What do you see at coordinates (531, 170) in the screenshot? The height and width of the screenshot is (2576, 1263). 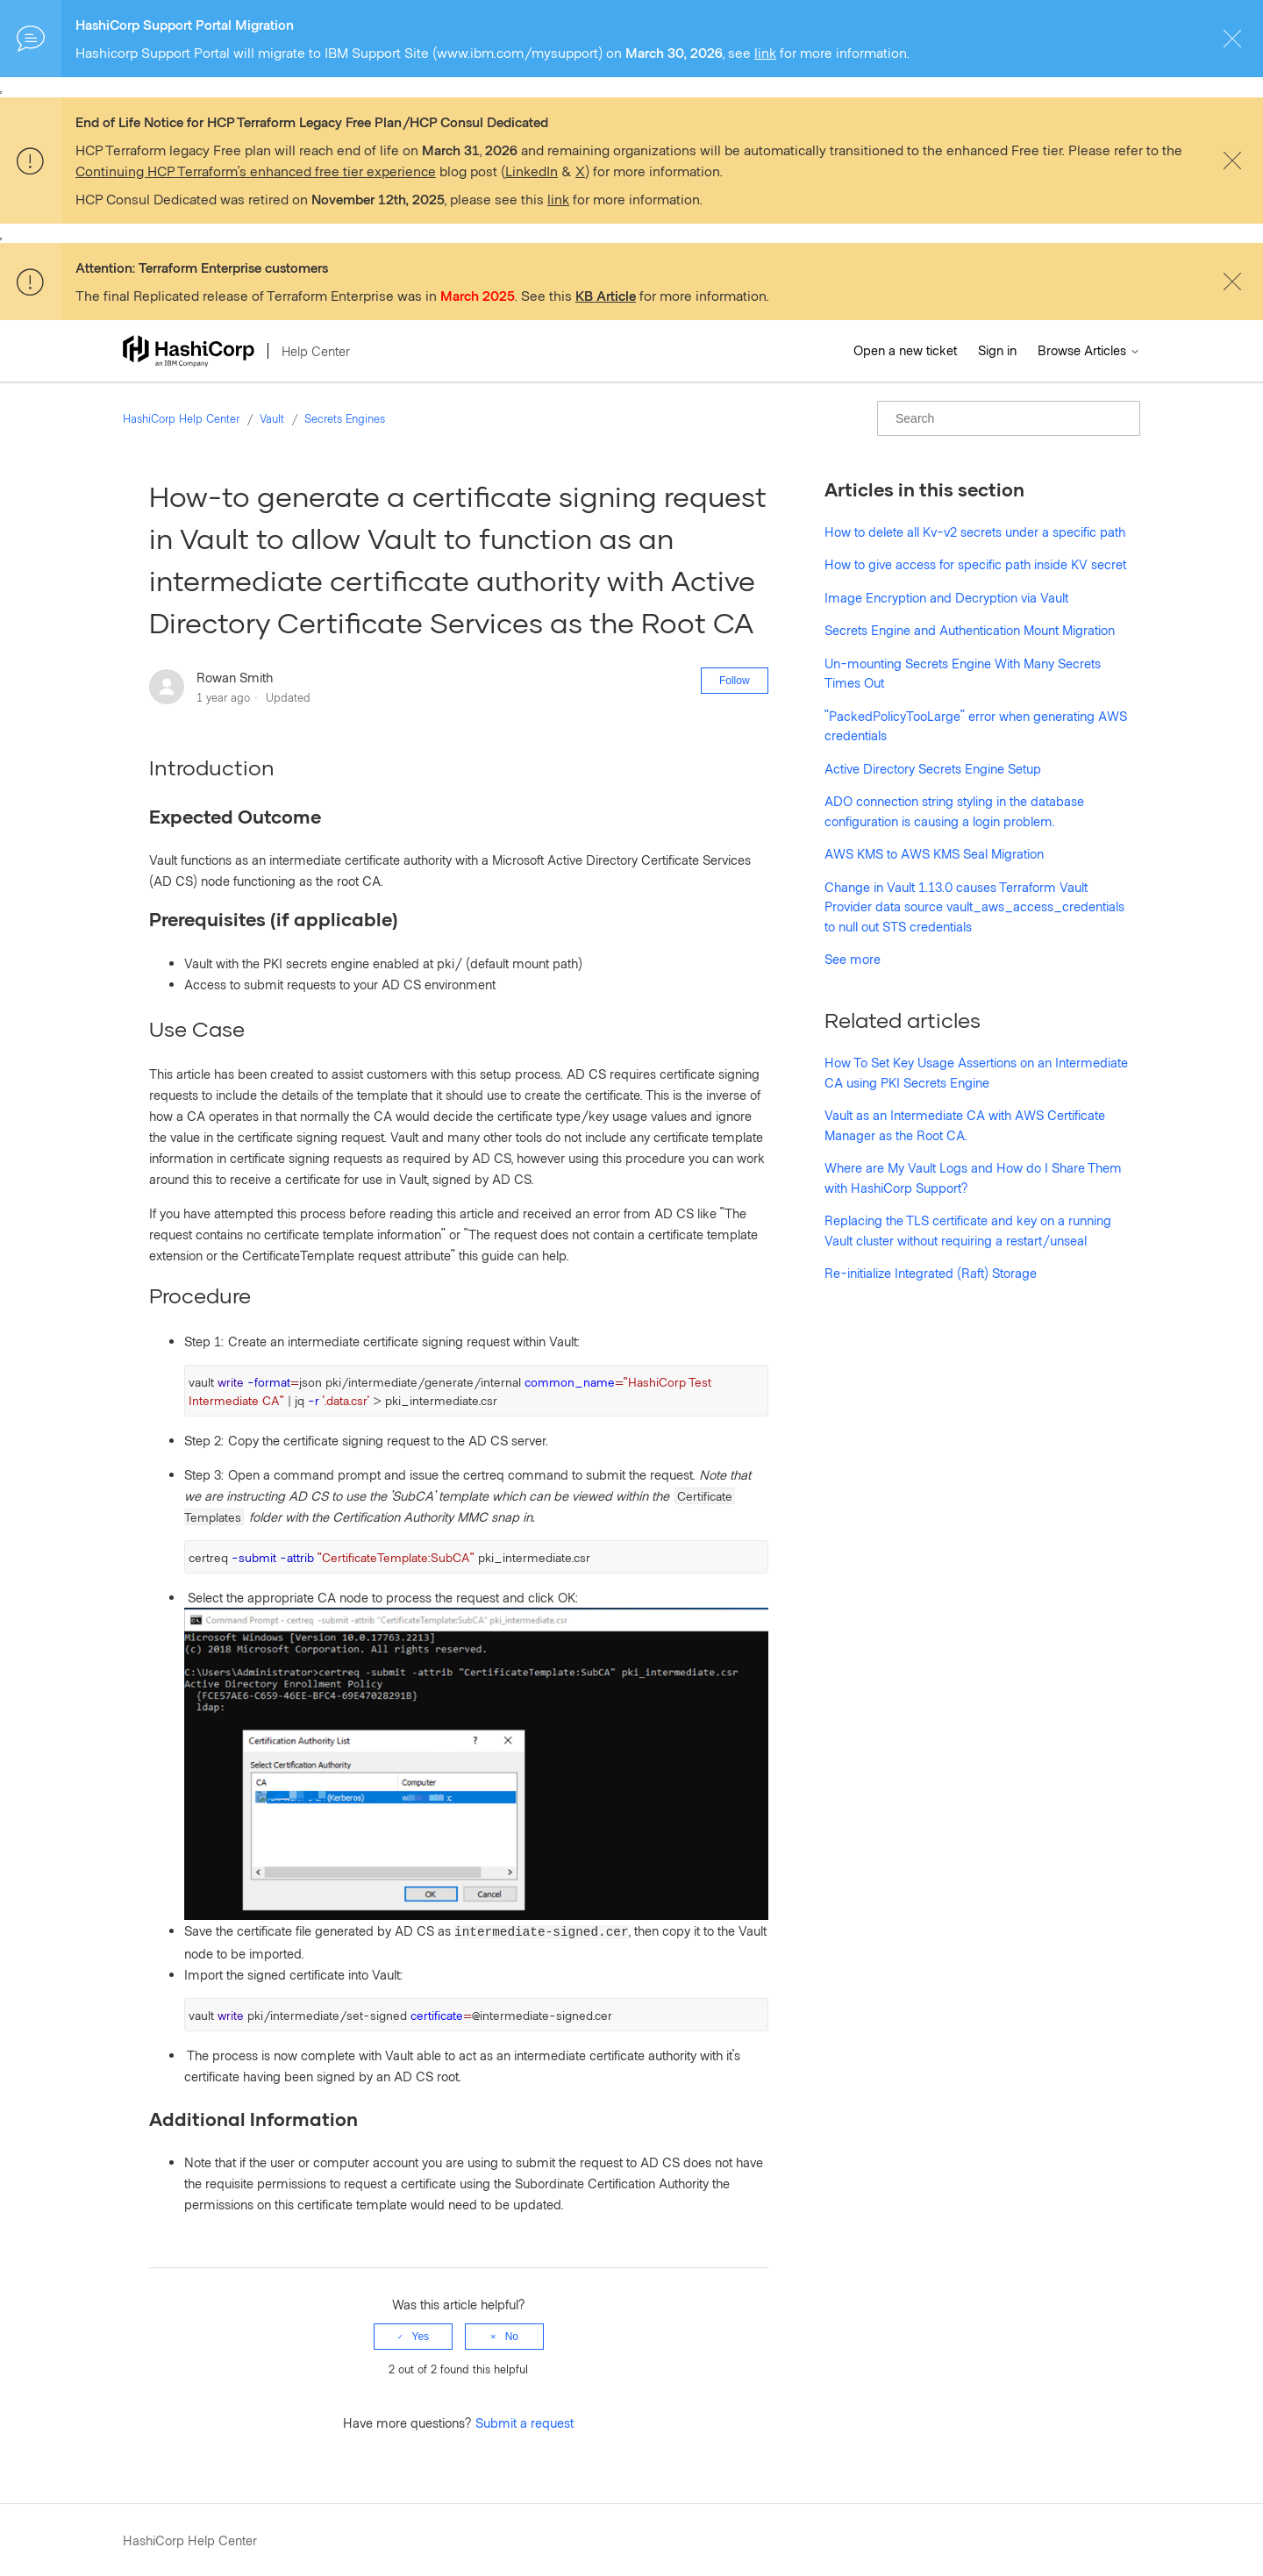 I see `LinkedIn` at bounding box center [531, 170].